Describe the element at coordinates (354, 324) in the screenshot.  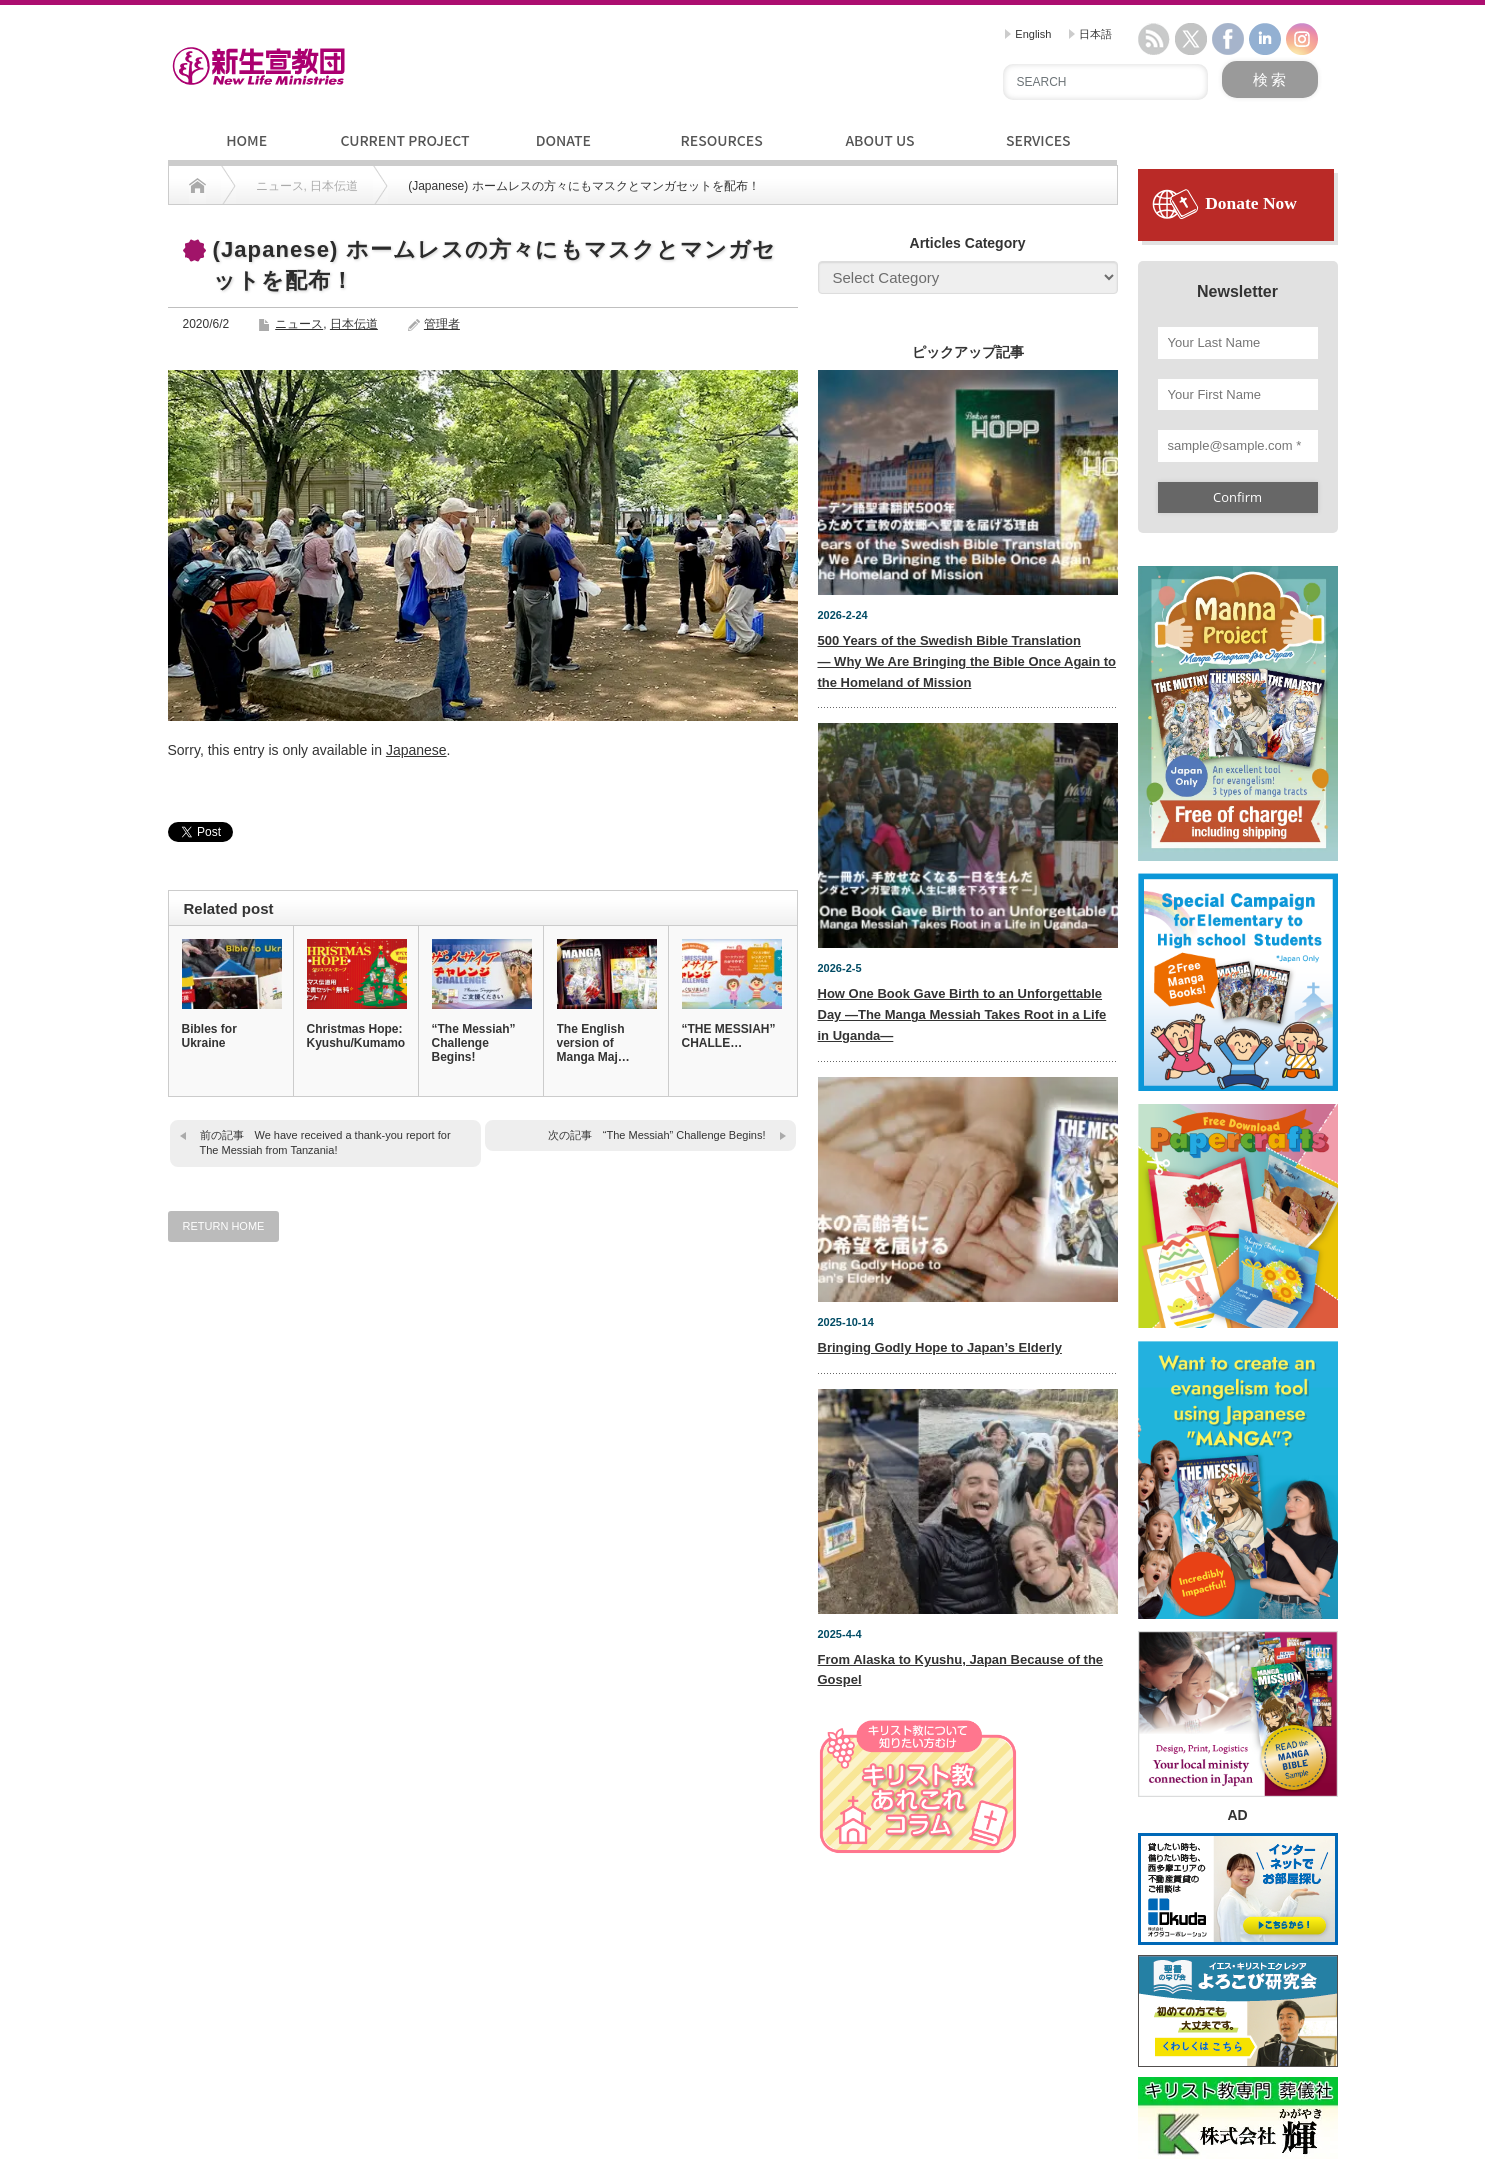
I see `日本伝道` at that location.